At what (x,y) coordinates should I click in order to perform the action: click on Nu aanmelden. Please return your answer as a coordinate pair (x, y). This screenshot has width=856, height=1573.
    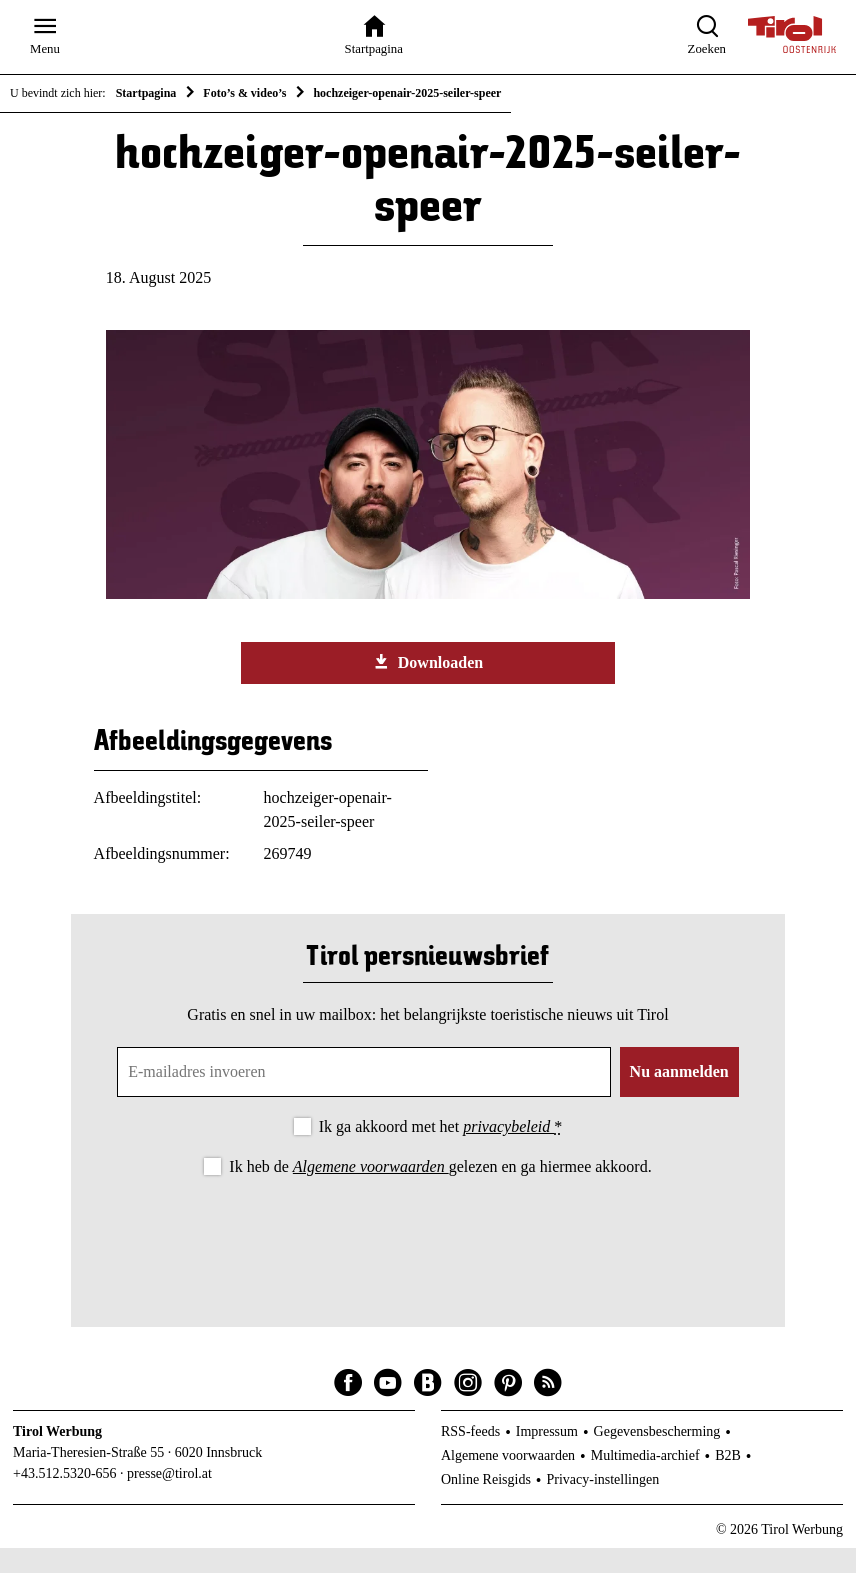
    Looking at the image, I should click on (679, 1096).